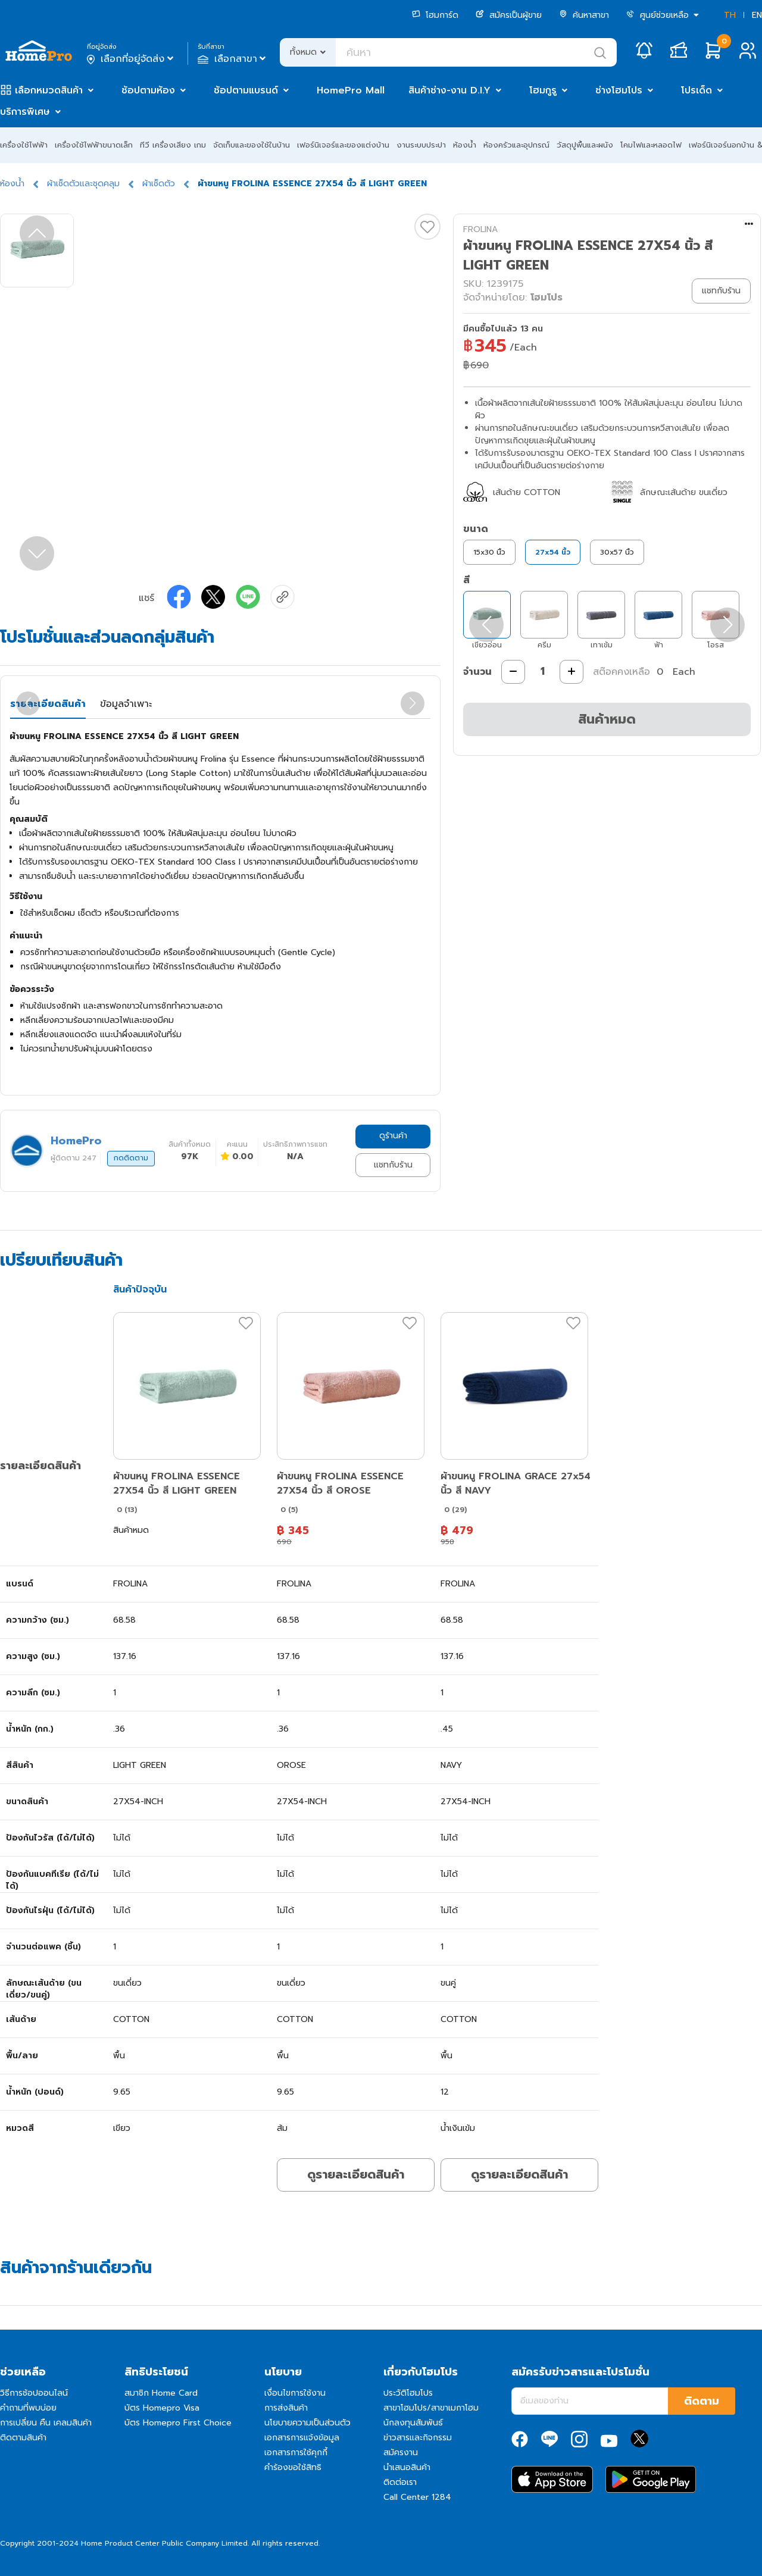 The height and width of the screenshot is (2576, 762). Describe the element at coordinates (233, 59) in the screenshot. I see `เลือกสาขา` at that location.